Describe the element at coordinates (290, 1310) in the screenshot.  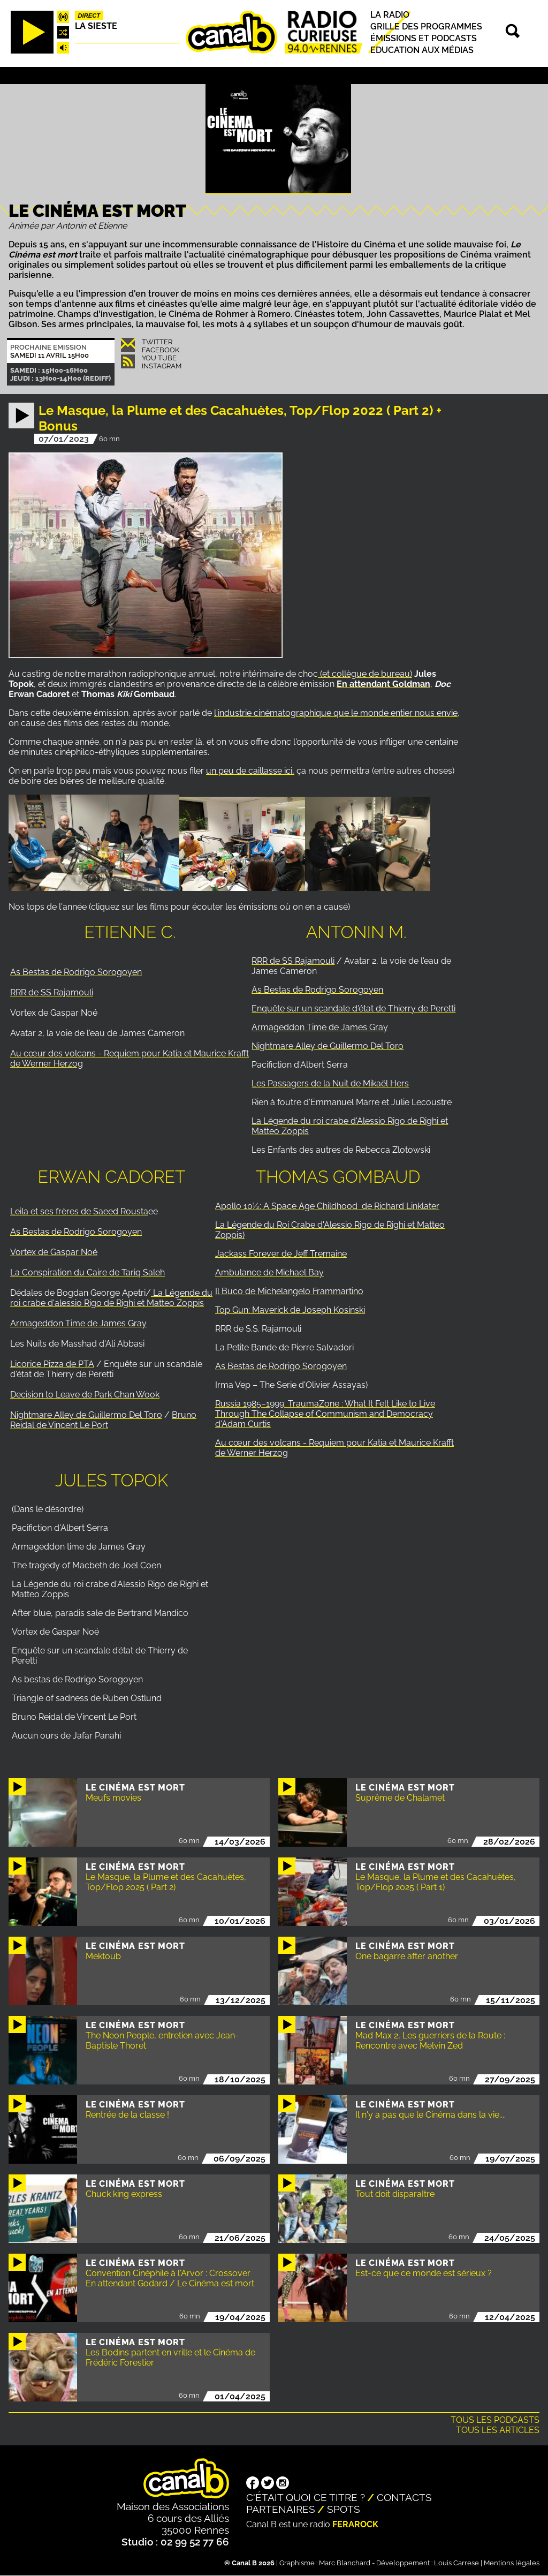
I see `Top Gun: Maverick de Joseph Kosinski` at that location.